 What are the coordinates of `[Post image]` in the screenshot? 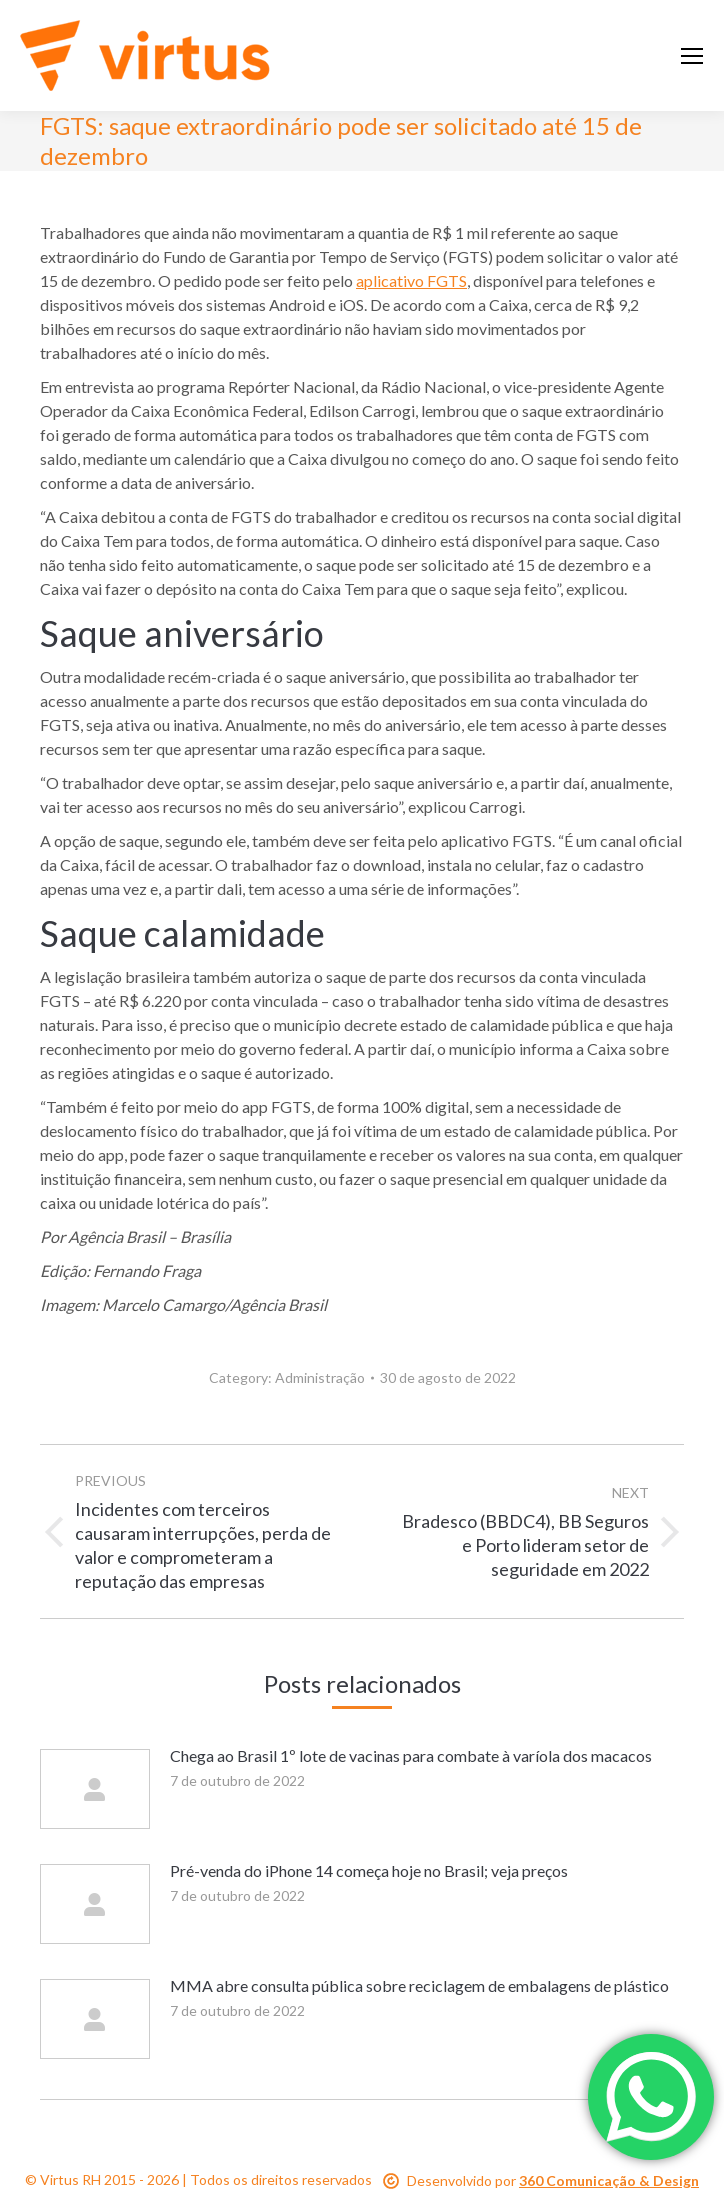 It's located at (95, 1789).